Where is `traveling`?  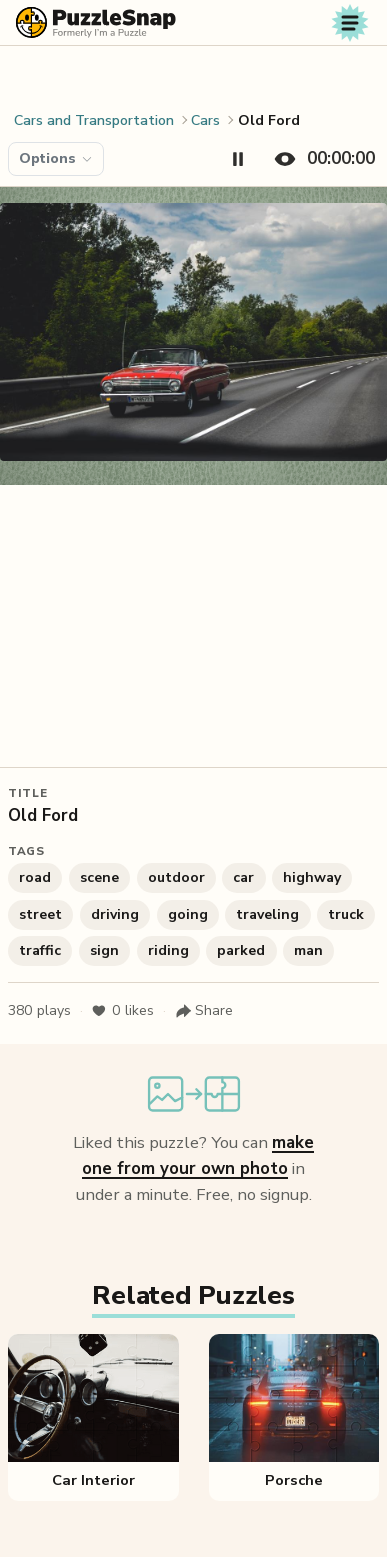 traveling is located at coordinates (267, 914).